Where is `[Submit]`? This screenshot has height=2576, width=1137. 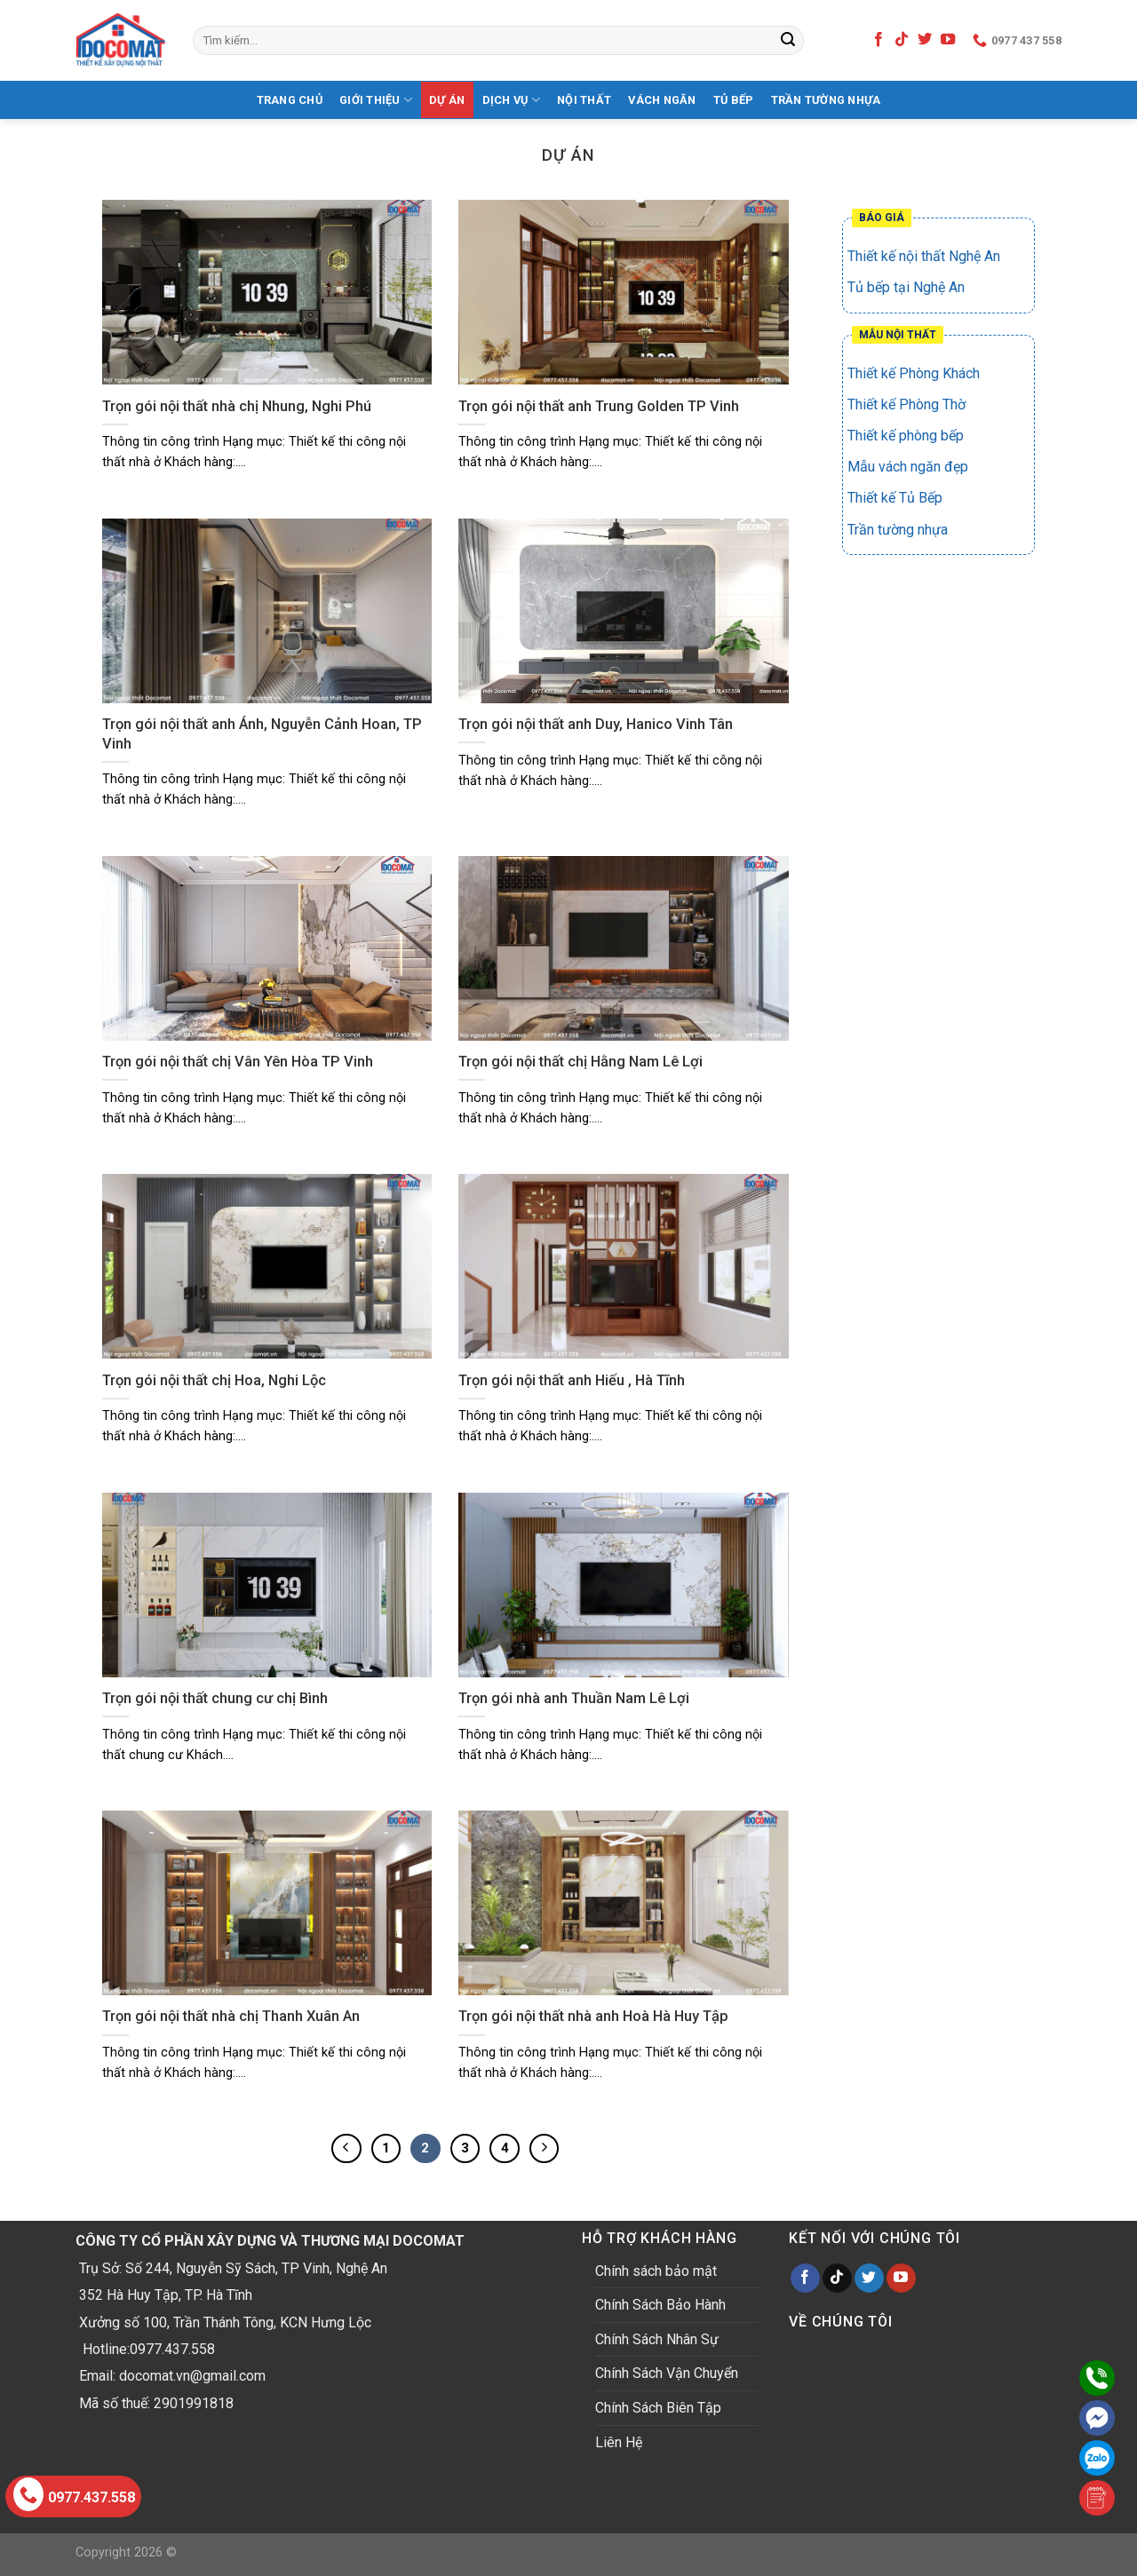 [Submit] is located at coordinates (788, 41).